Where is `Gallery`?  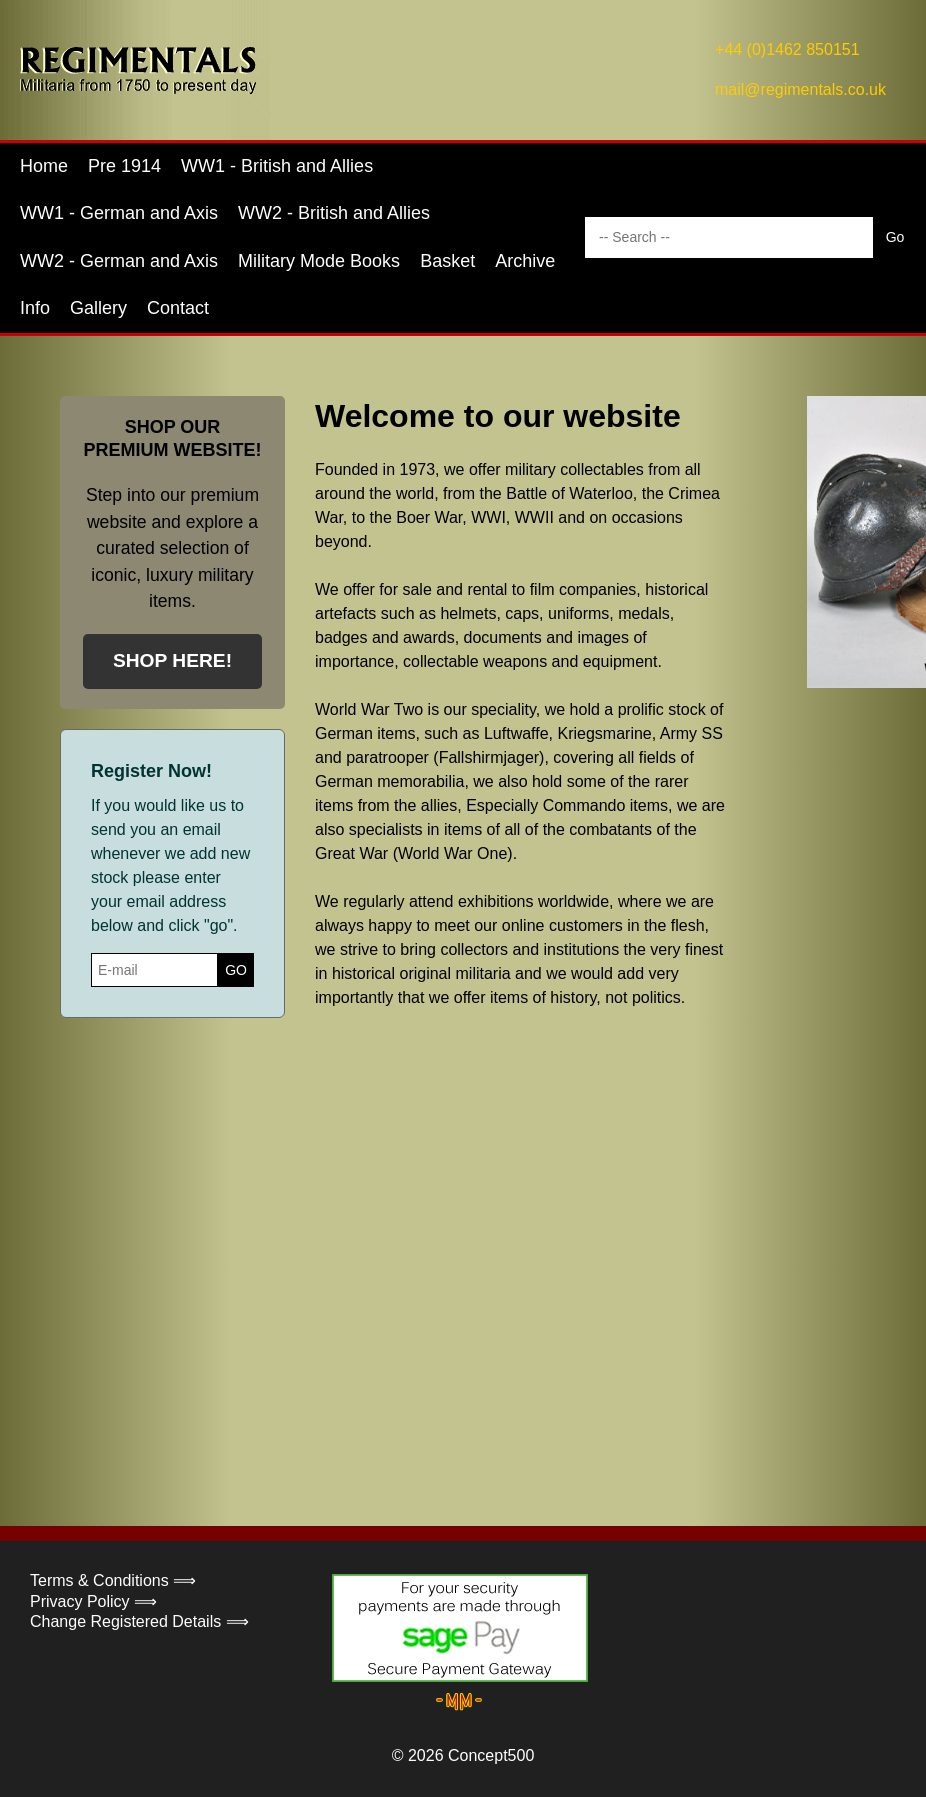
Gallery is located at coordinates (98, 308).